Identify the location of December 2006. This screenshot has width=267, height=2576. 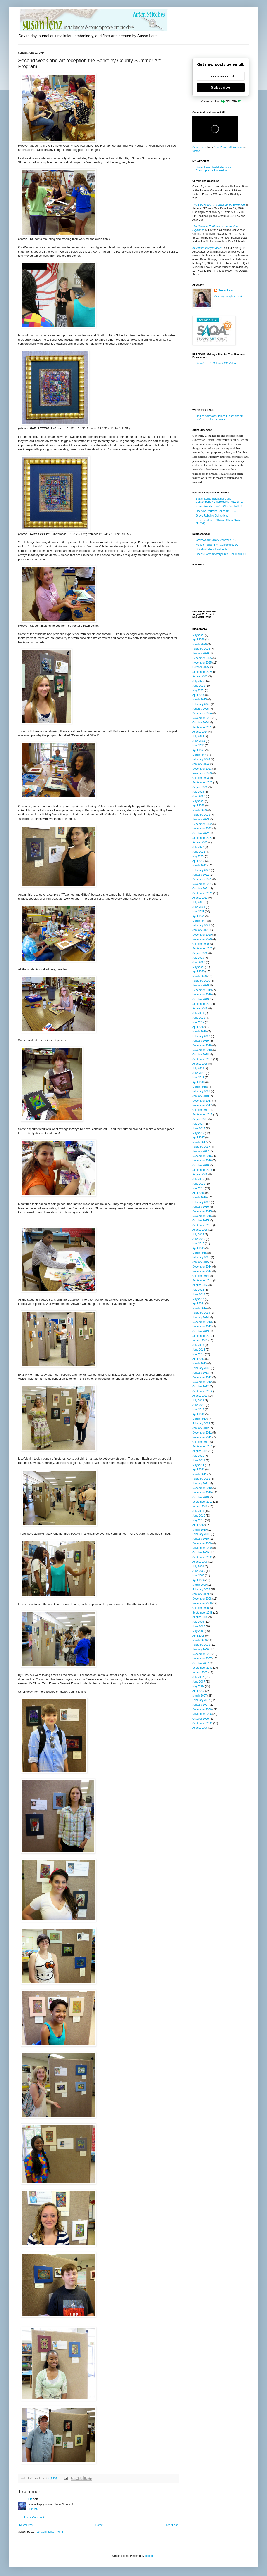
(202, 1709).